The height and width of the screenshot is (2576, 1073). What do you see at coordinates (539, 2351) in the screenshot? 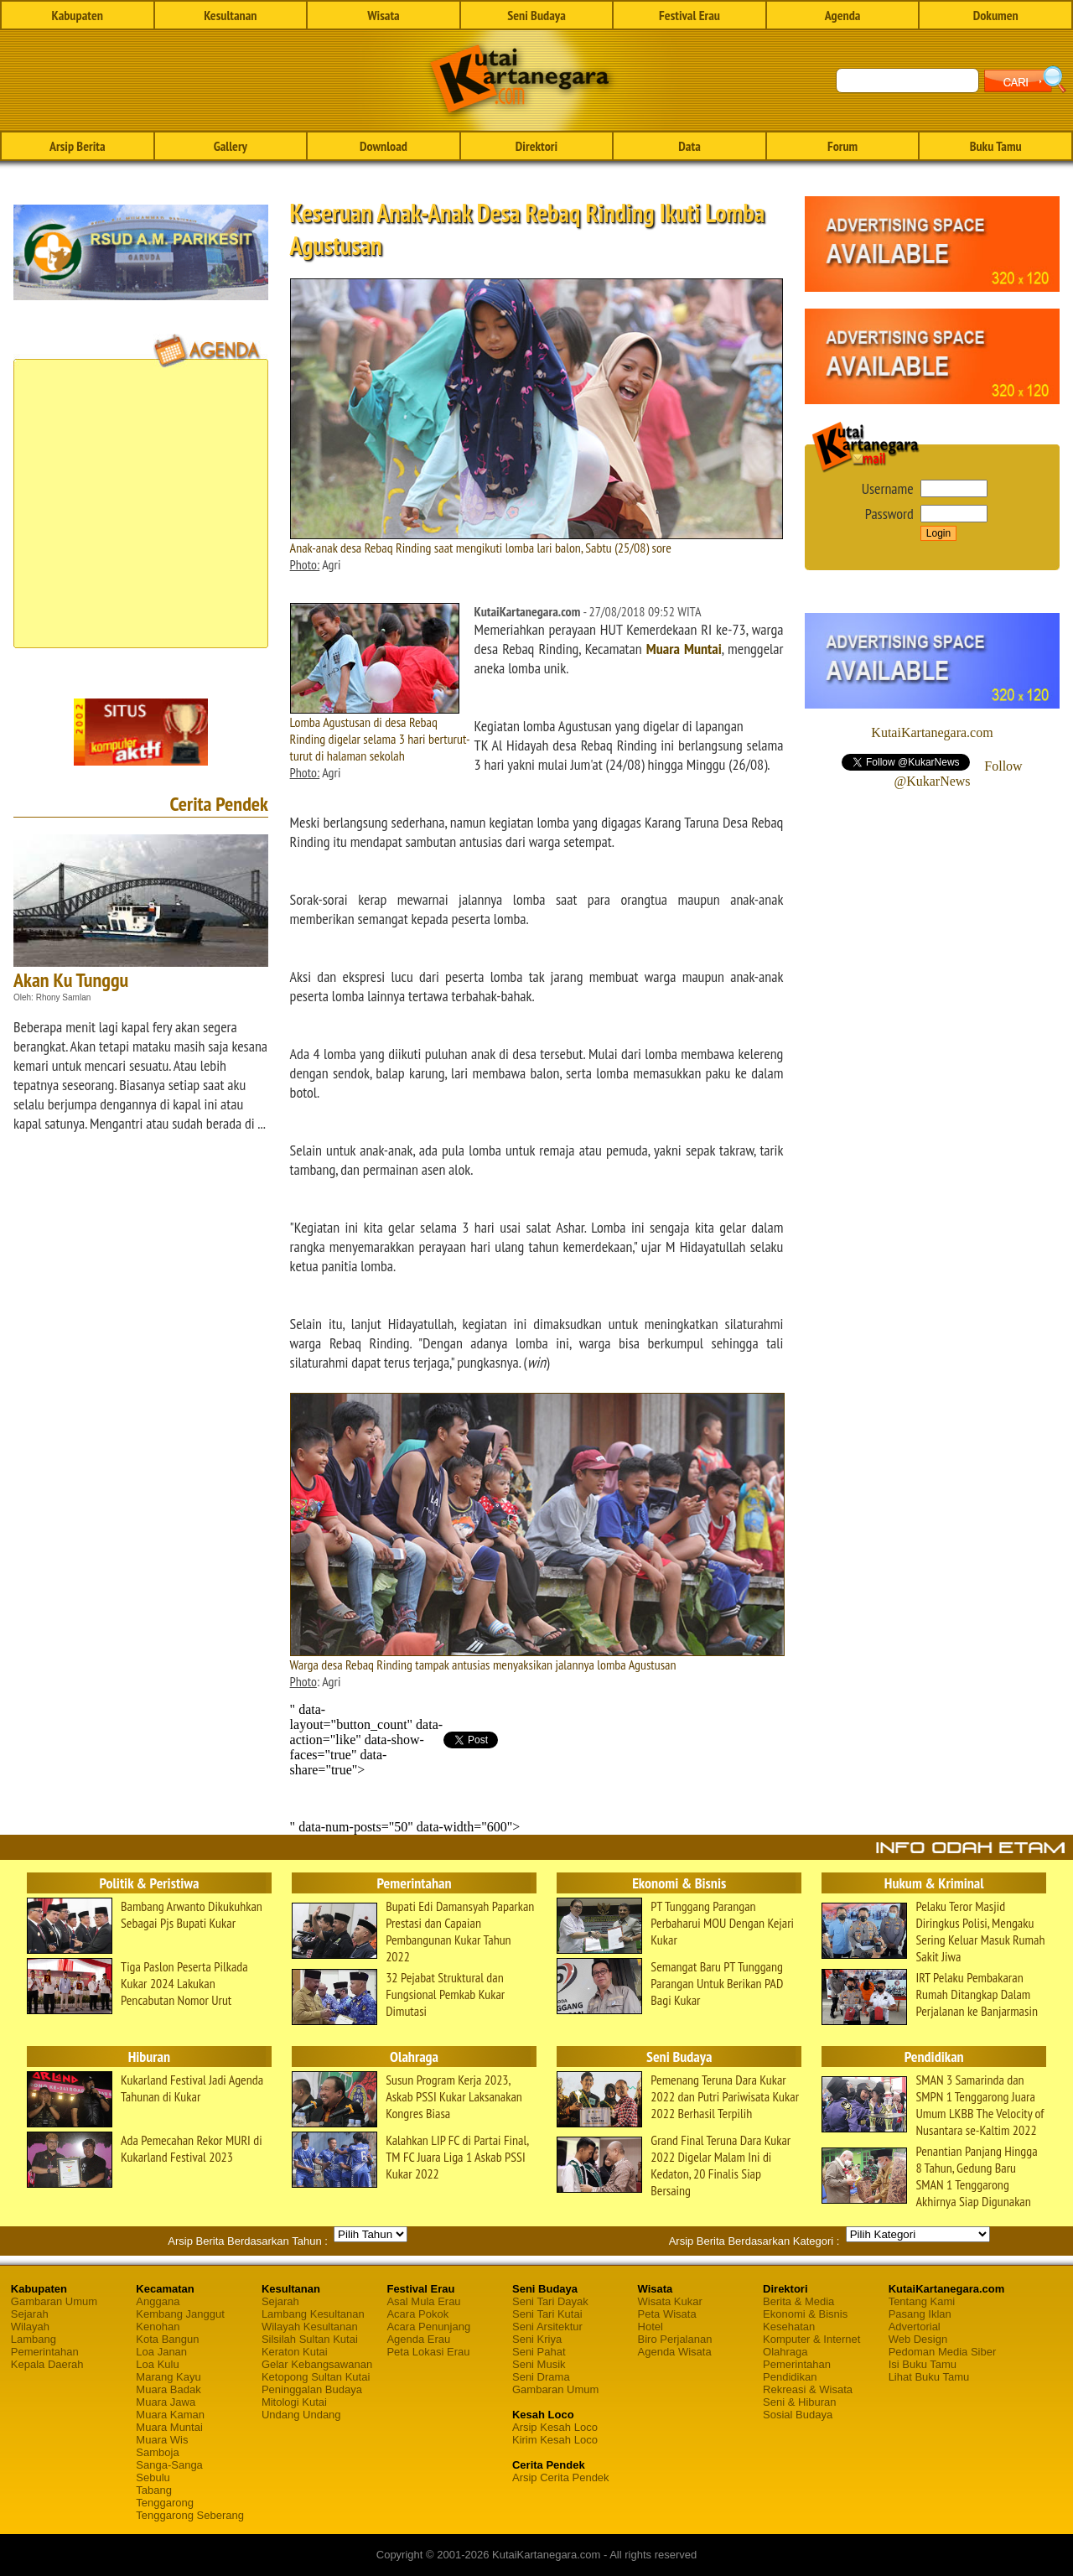
I see `Seni Pahat` at bounding box center [539, 2351].